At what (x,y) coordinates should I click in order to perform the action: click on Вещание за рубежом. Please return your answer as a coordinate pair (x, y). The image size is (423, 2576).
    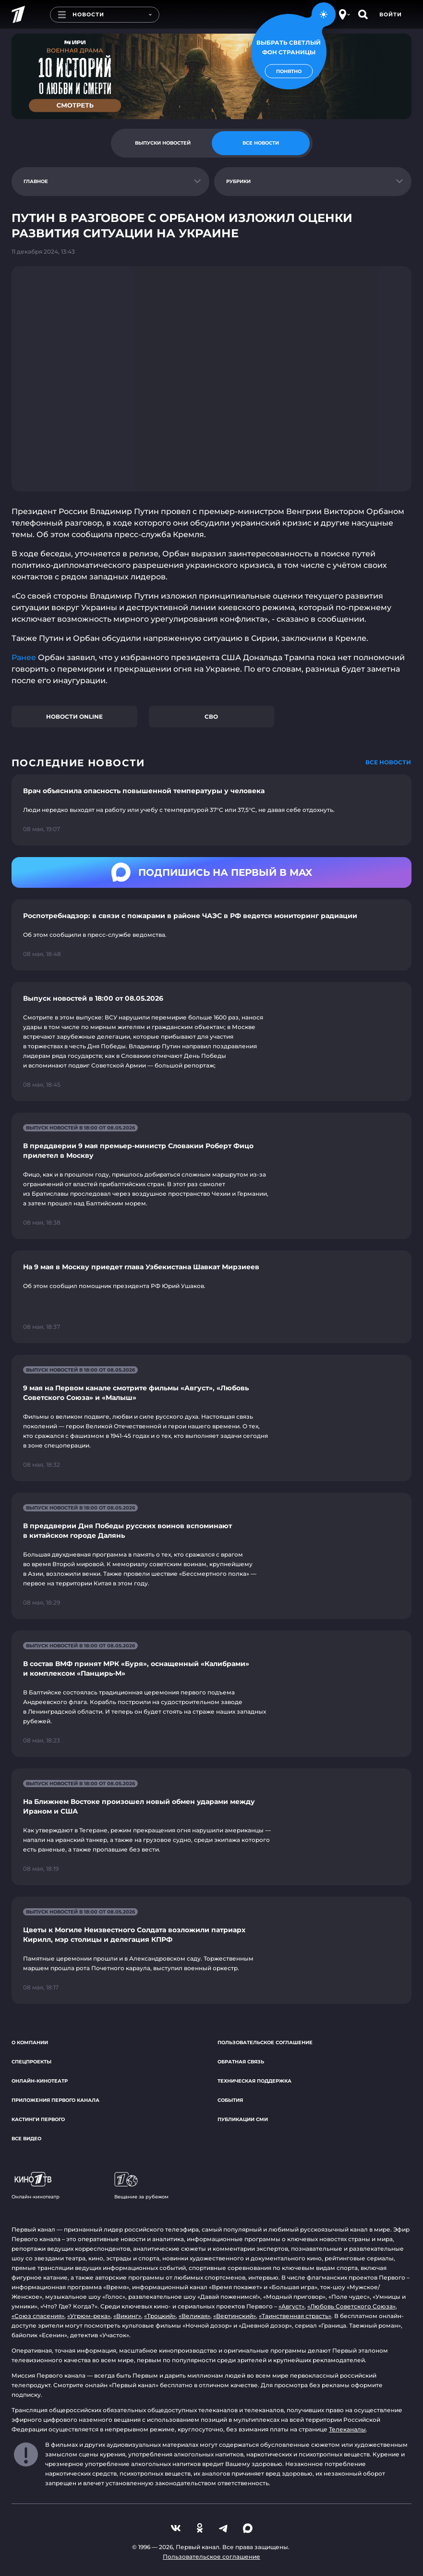
    Looking at the image, I should click on (141, 2186).